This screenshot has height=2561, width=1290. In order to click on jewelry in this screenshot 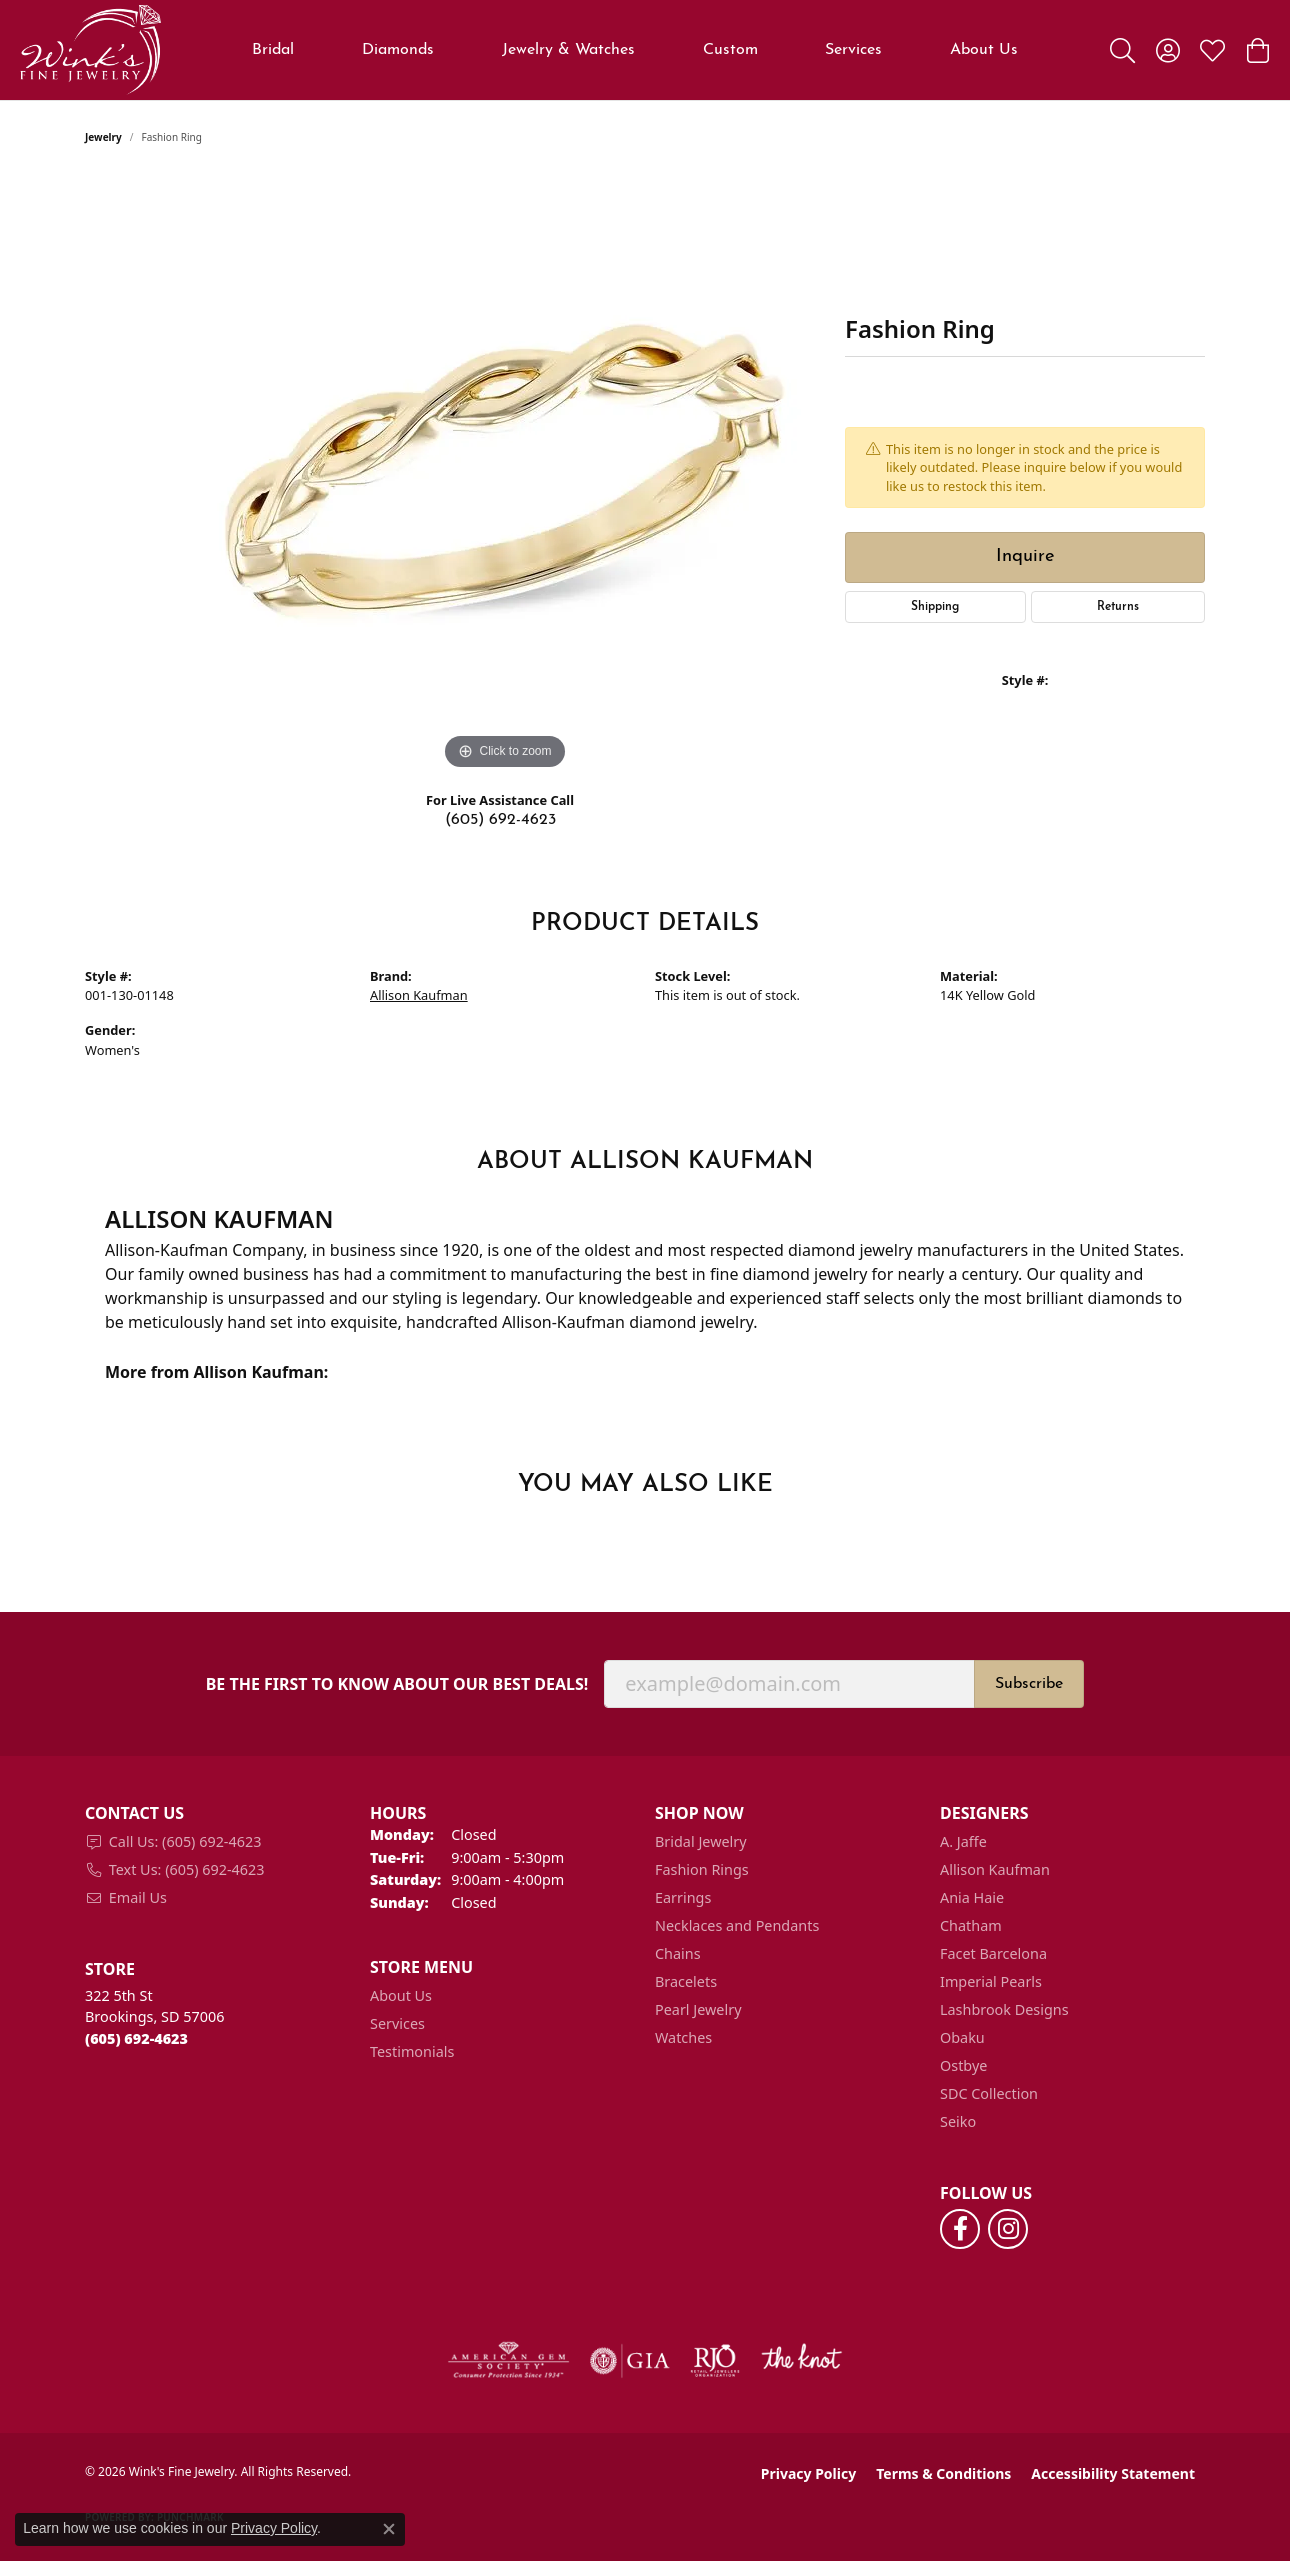, I will do `click(103, 137)`.